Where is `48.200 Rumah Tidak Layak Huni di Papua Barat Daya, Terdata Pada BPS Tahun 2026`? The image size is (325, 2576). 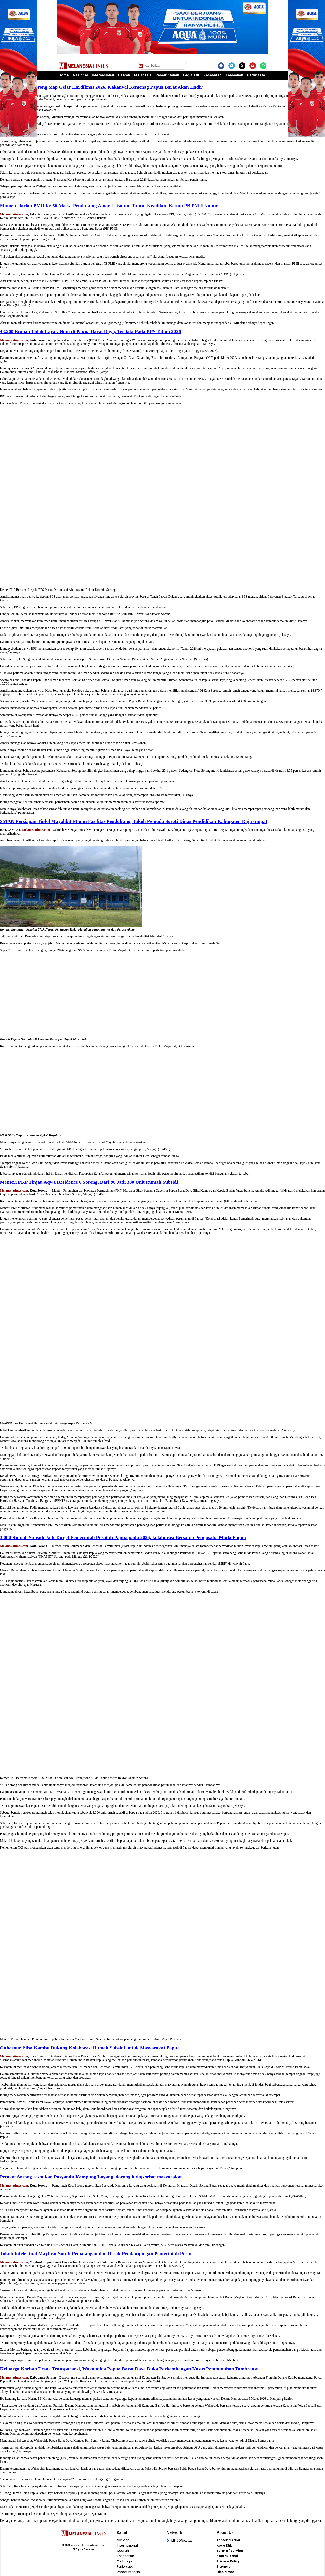 48.200 Rumah Tidak Layak Huni di Papua Barat Daya, Terdata Pada BPS Tahun 2026 is located at coordinates (90, 331).